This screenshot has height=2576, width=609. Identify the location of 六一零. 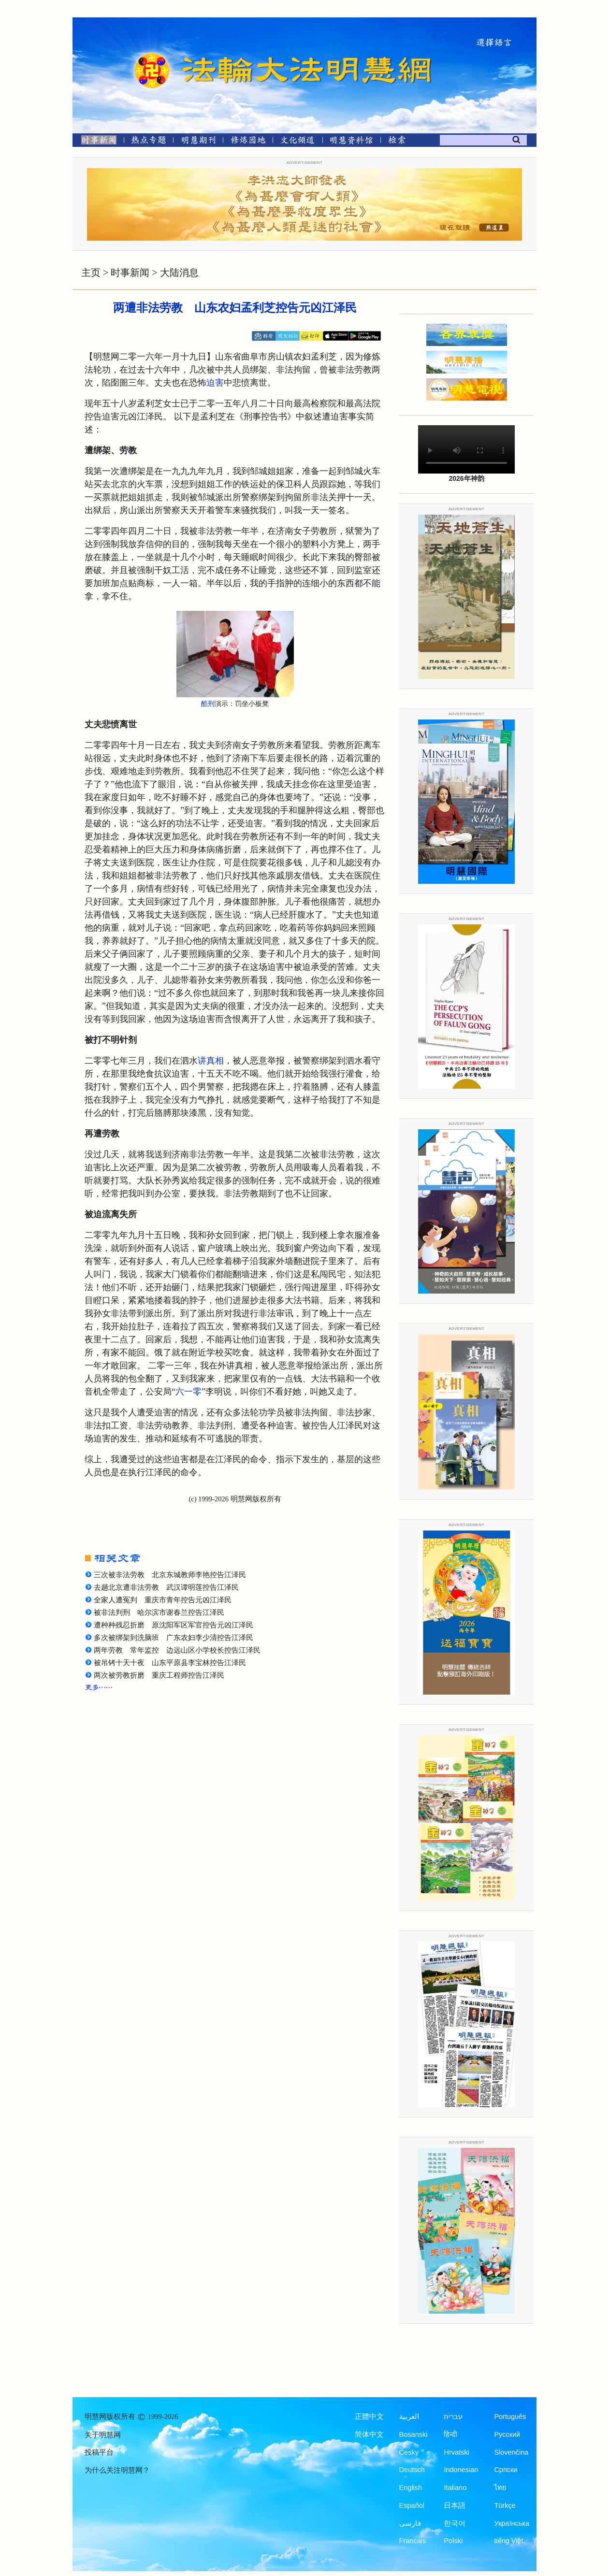
(188, 1391).